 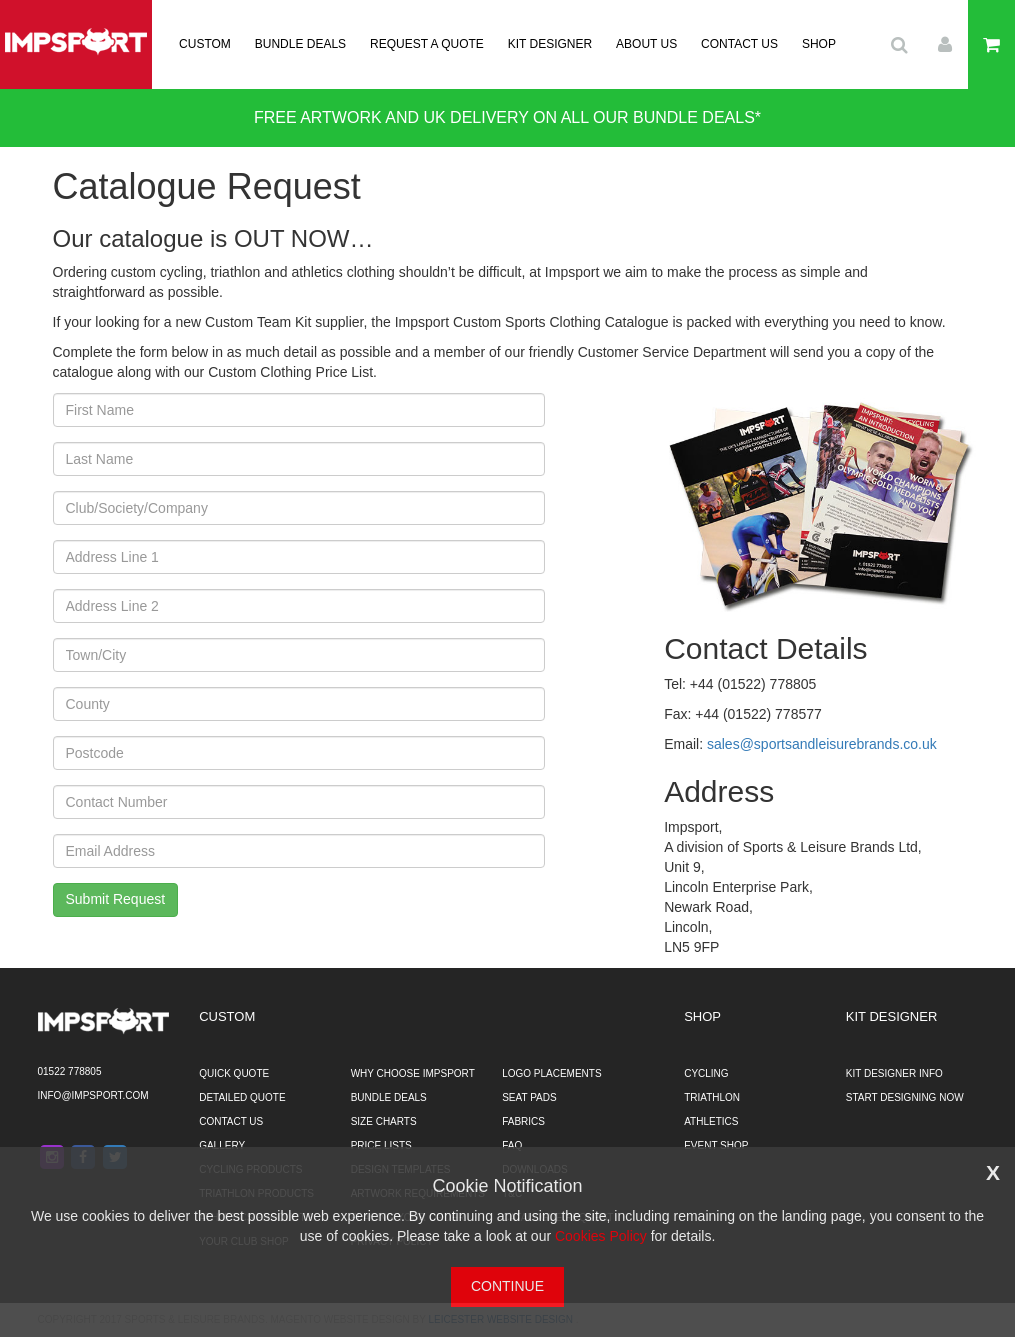 What do you see at coordinates (381, 1145) in the screenshot?
I see `PRICE LISTS` at bounding box center [381, 1145].